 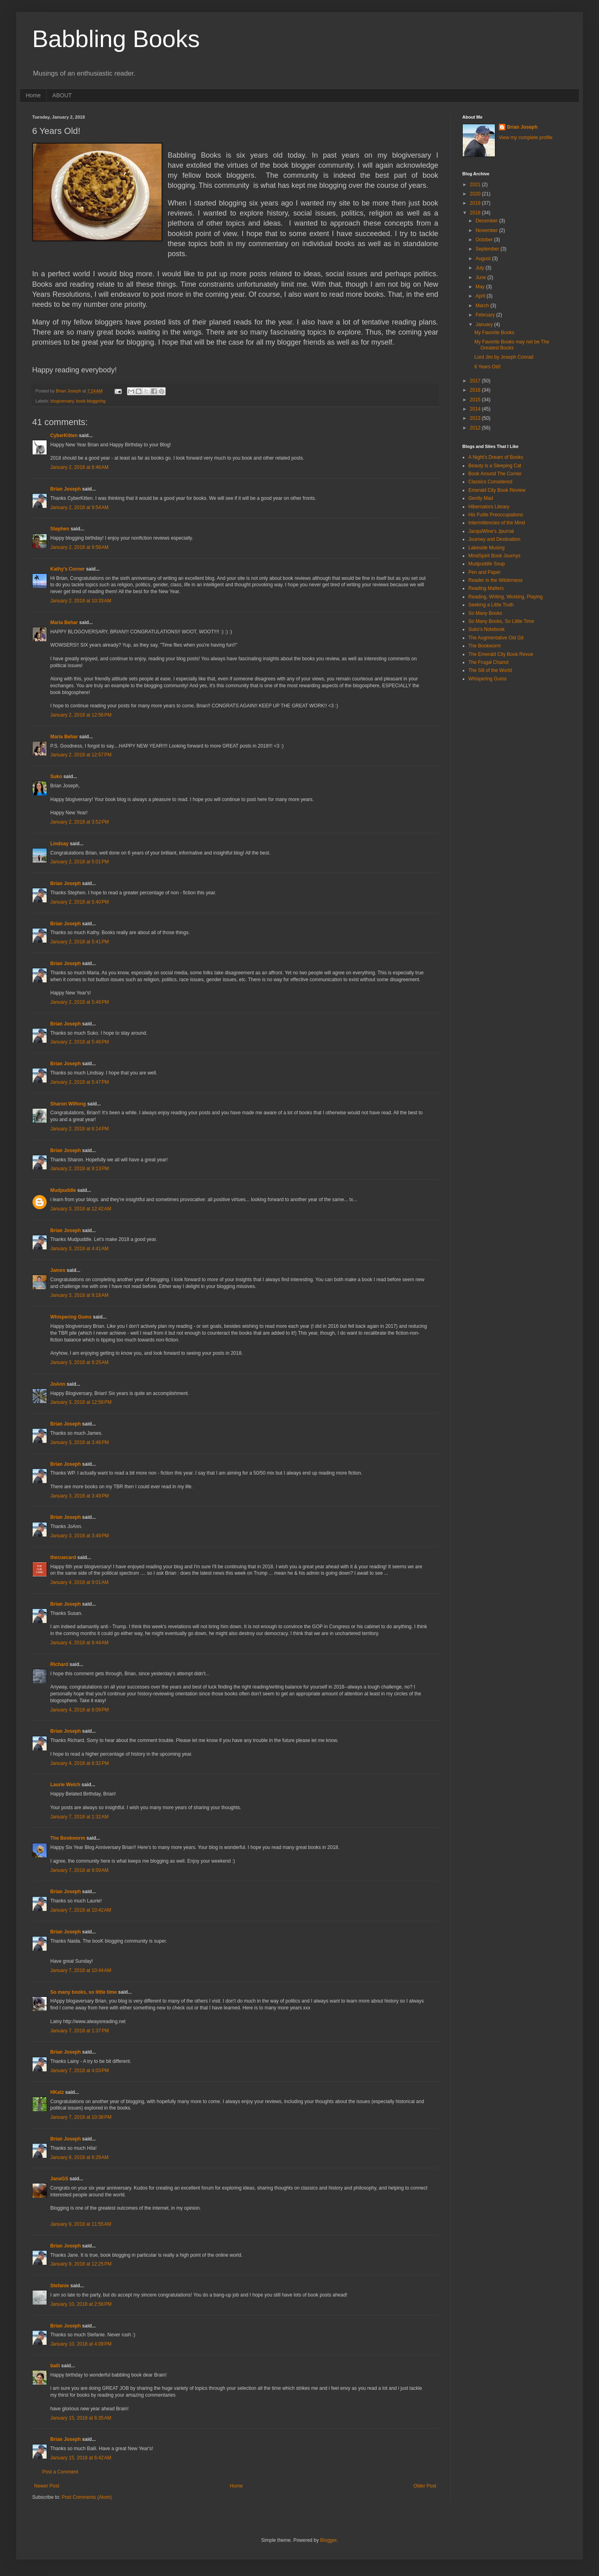 What do you see at coordinates (476, 381) in the screenshot?
I see `2017` at bounding box center [476, 381].